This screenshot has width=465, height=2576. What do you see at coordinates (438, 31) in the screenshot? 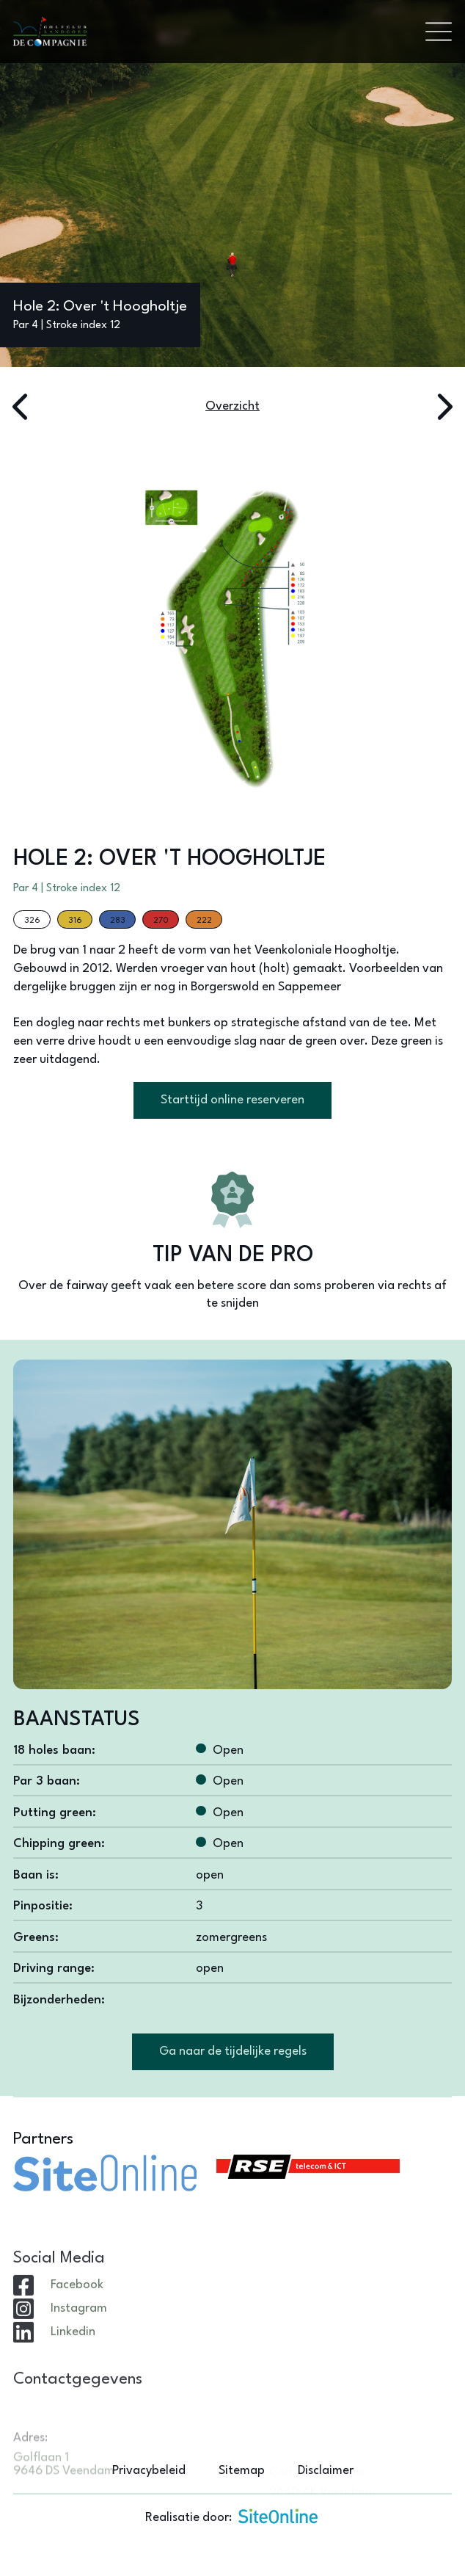
I see `[Toggle navigation]` at bounding box center [438, 31].